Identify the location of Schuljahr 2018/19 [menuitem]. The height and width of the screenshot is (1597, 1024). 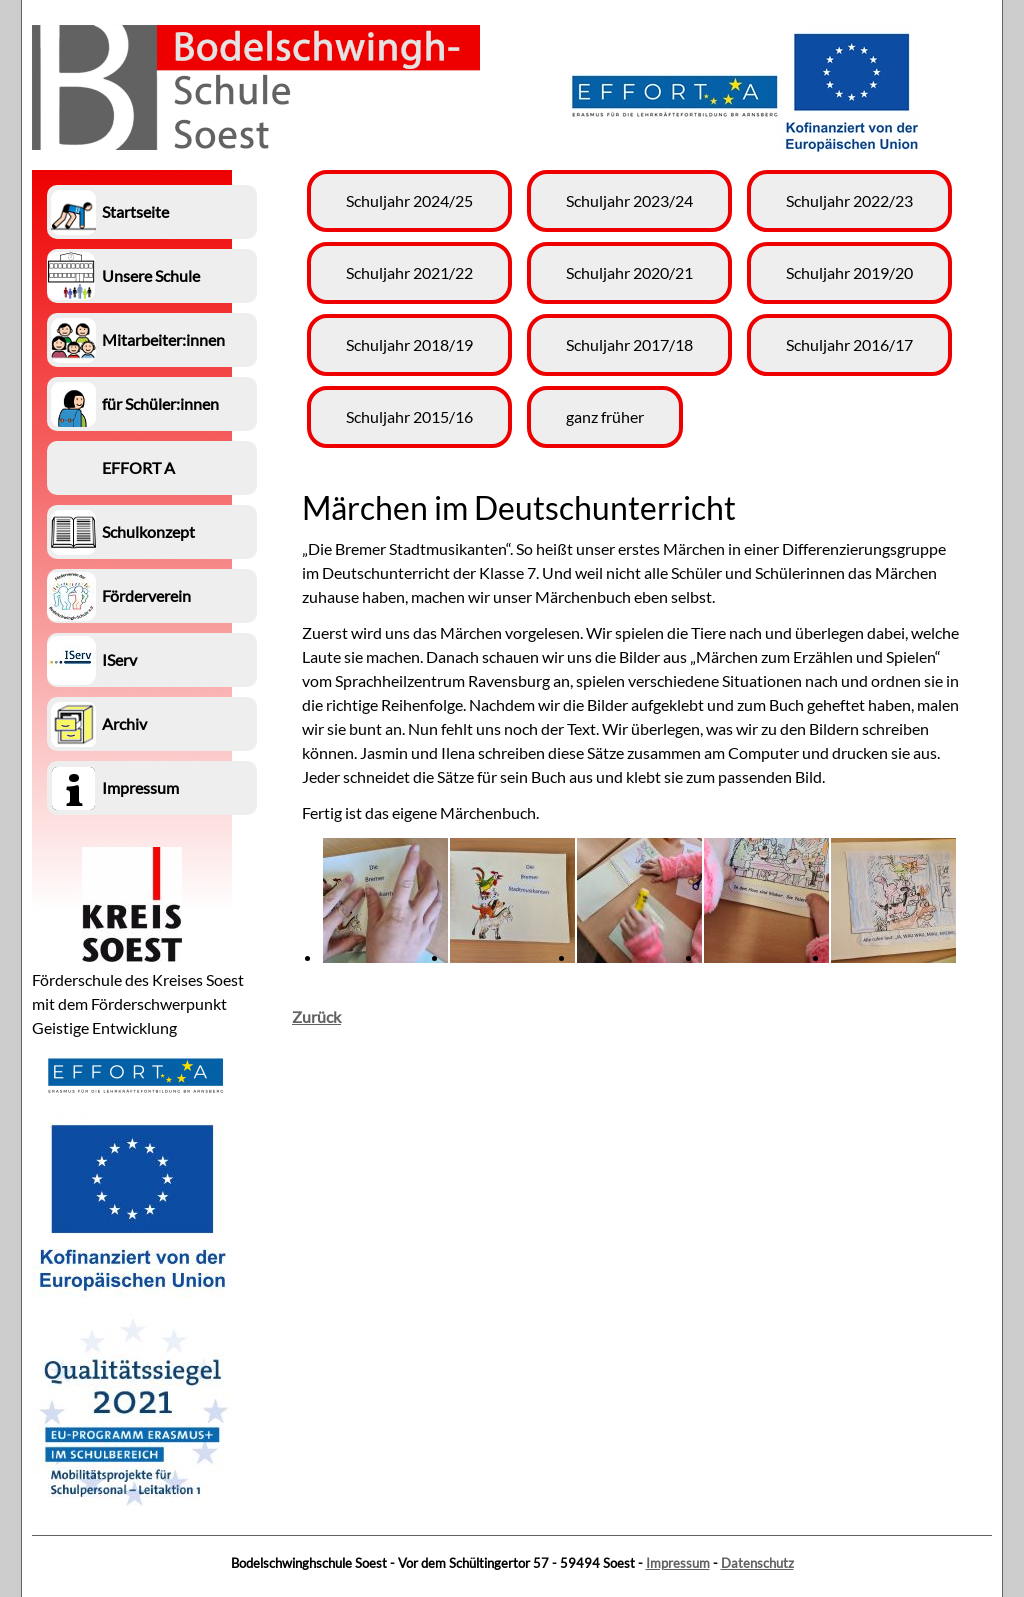
(409, 344).